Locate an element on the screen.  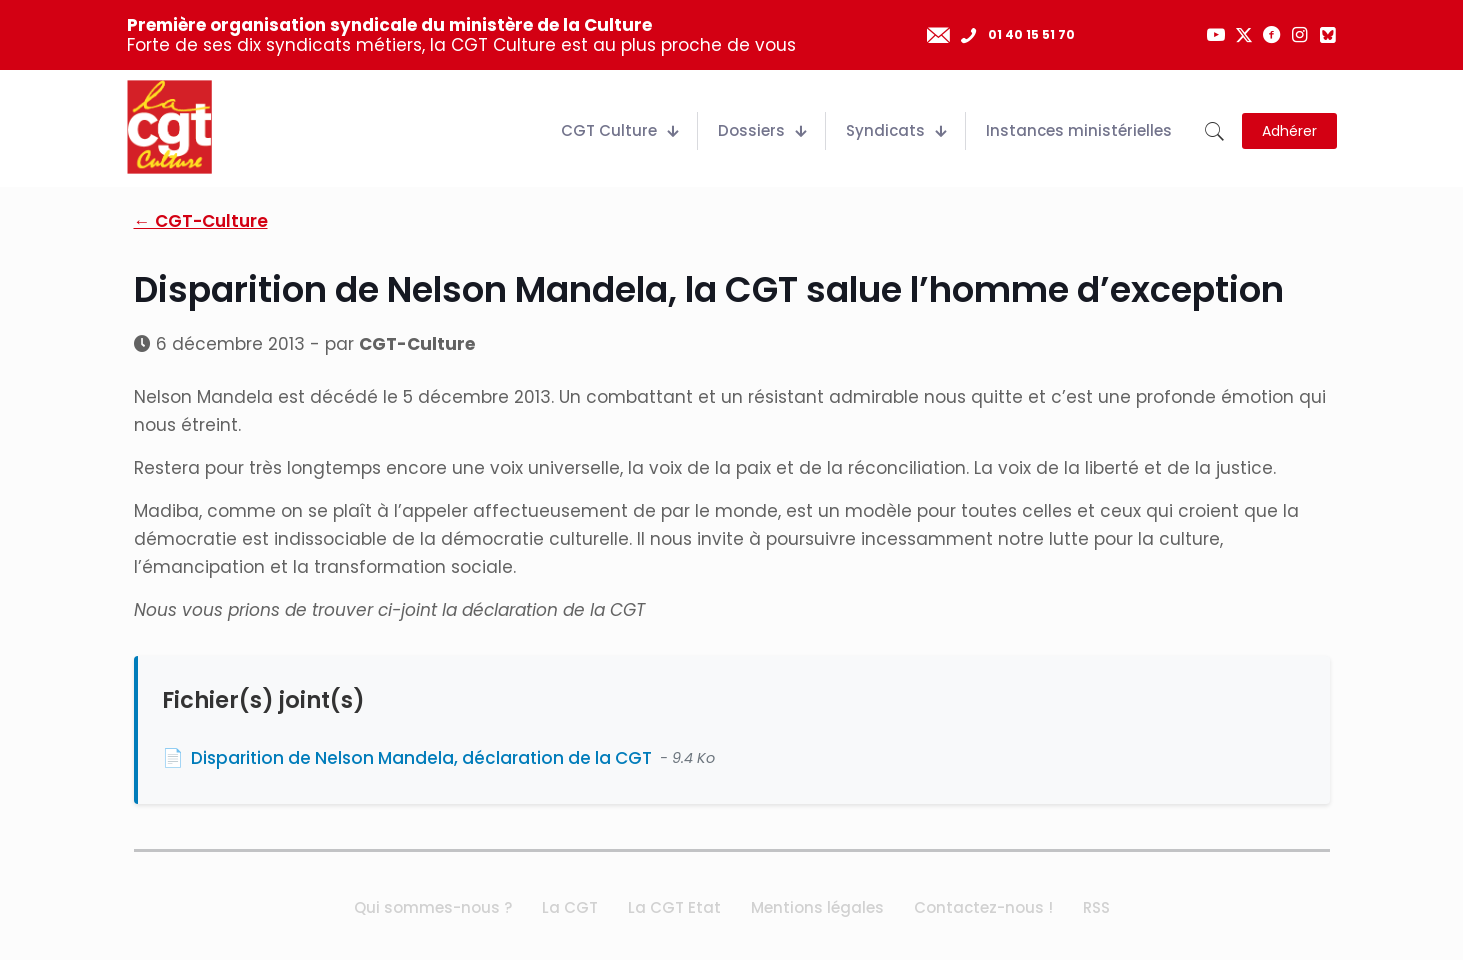
Mentions légales is located at coordinates (817, 907).